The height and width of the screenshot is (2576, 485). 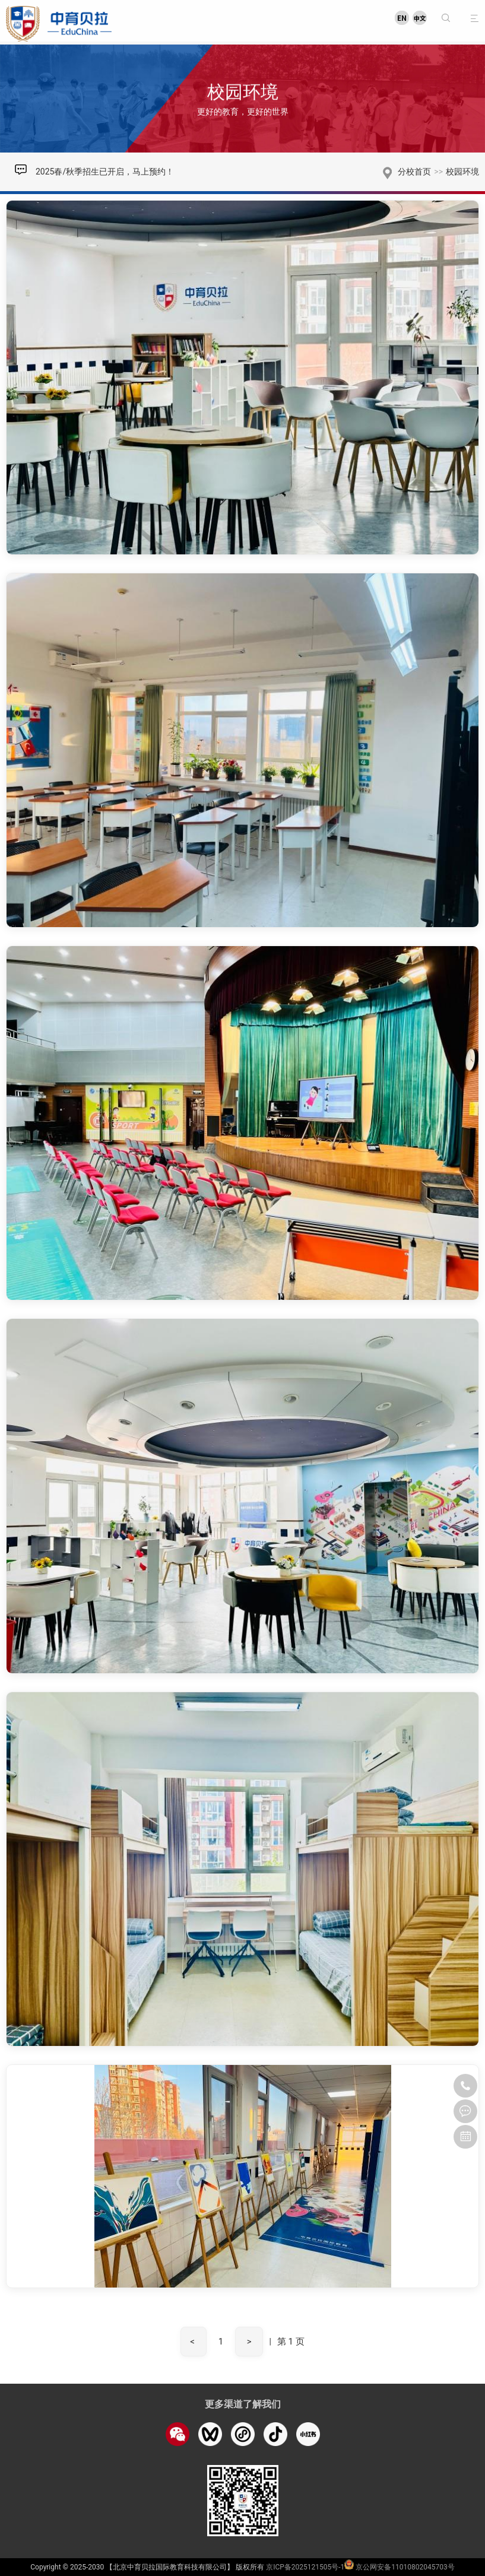 What do you see at coordinates (105, 171) in the screenshot?
I see `2025春/秋季招生已开启，马上预约！` at bounding box center [105, 171].